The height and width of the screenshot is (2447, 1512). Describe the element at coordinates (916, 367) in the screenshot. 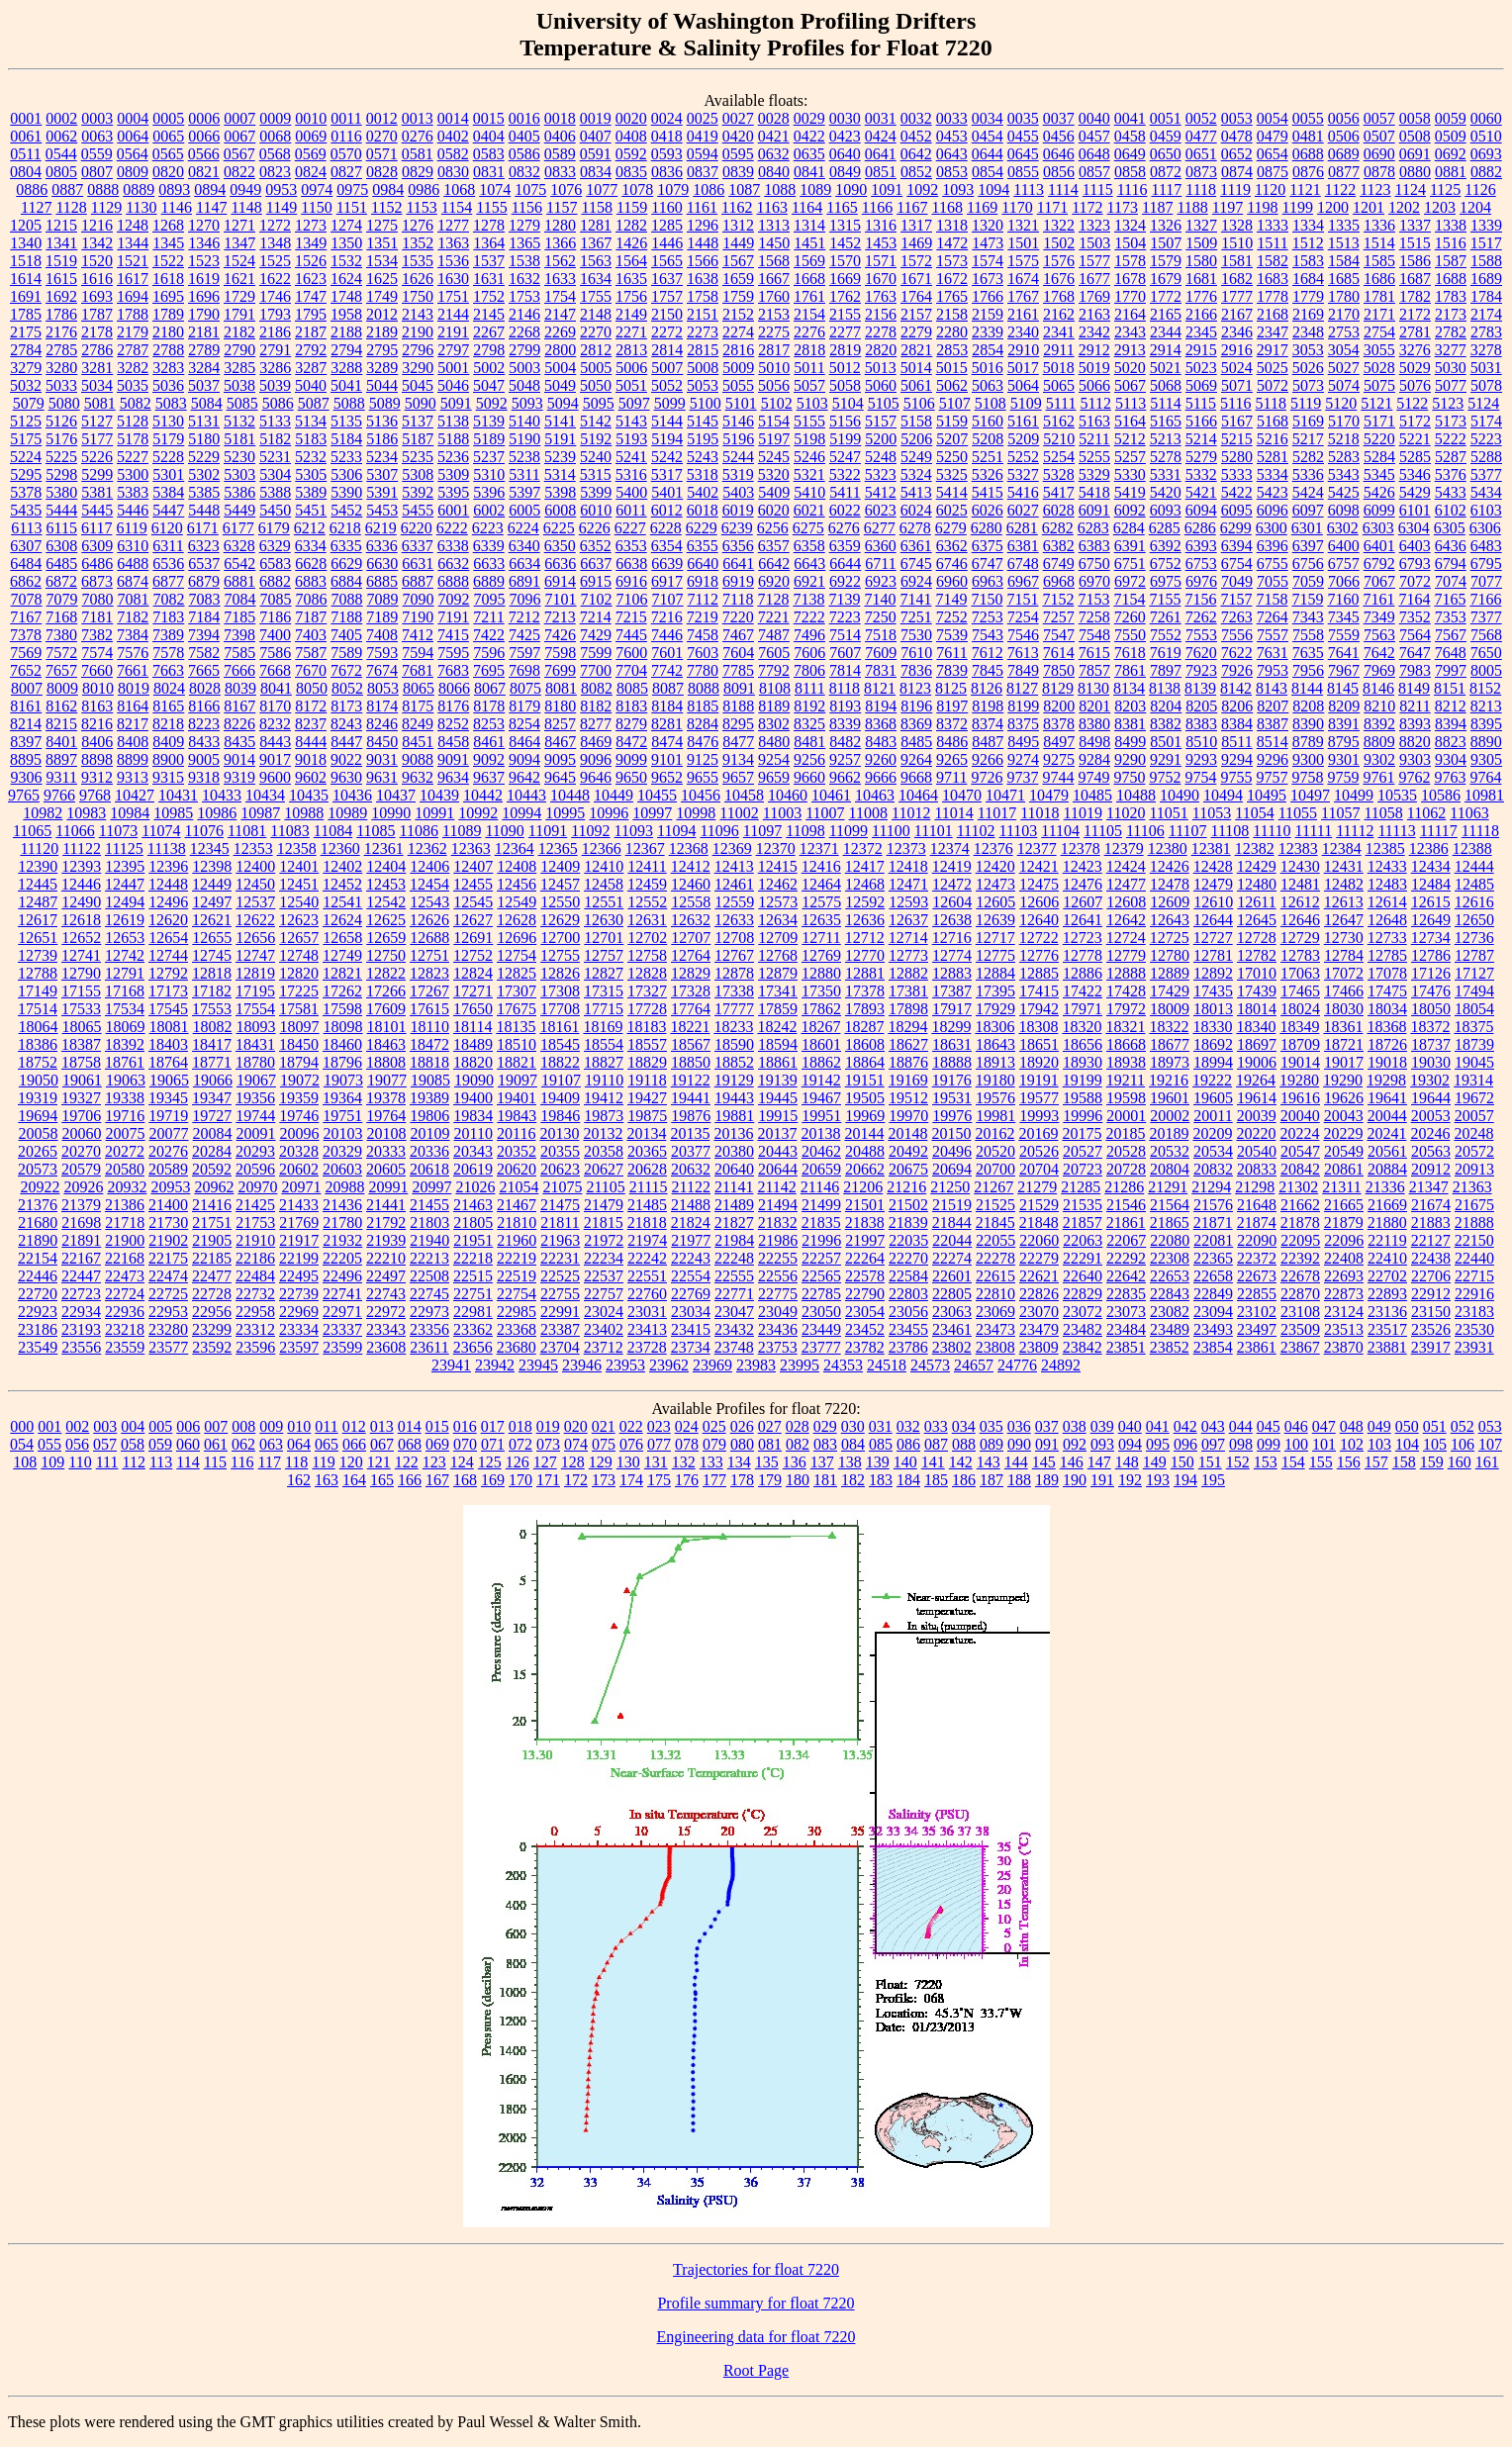

I see `5014` at that location.